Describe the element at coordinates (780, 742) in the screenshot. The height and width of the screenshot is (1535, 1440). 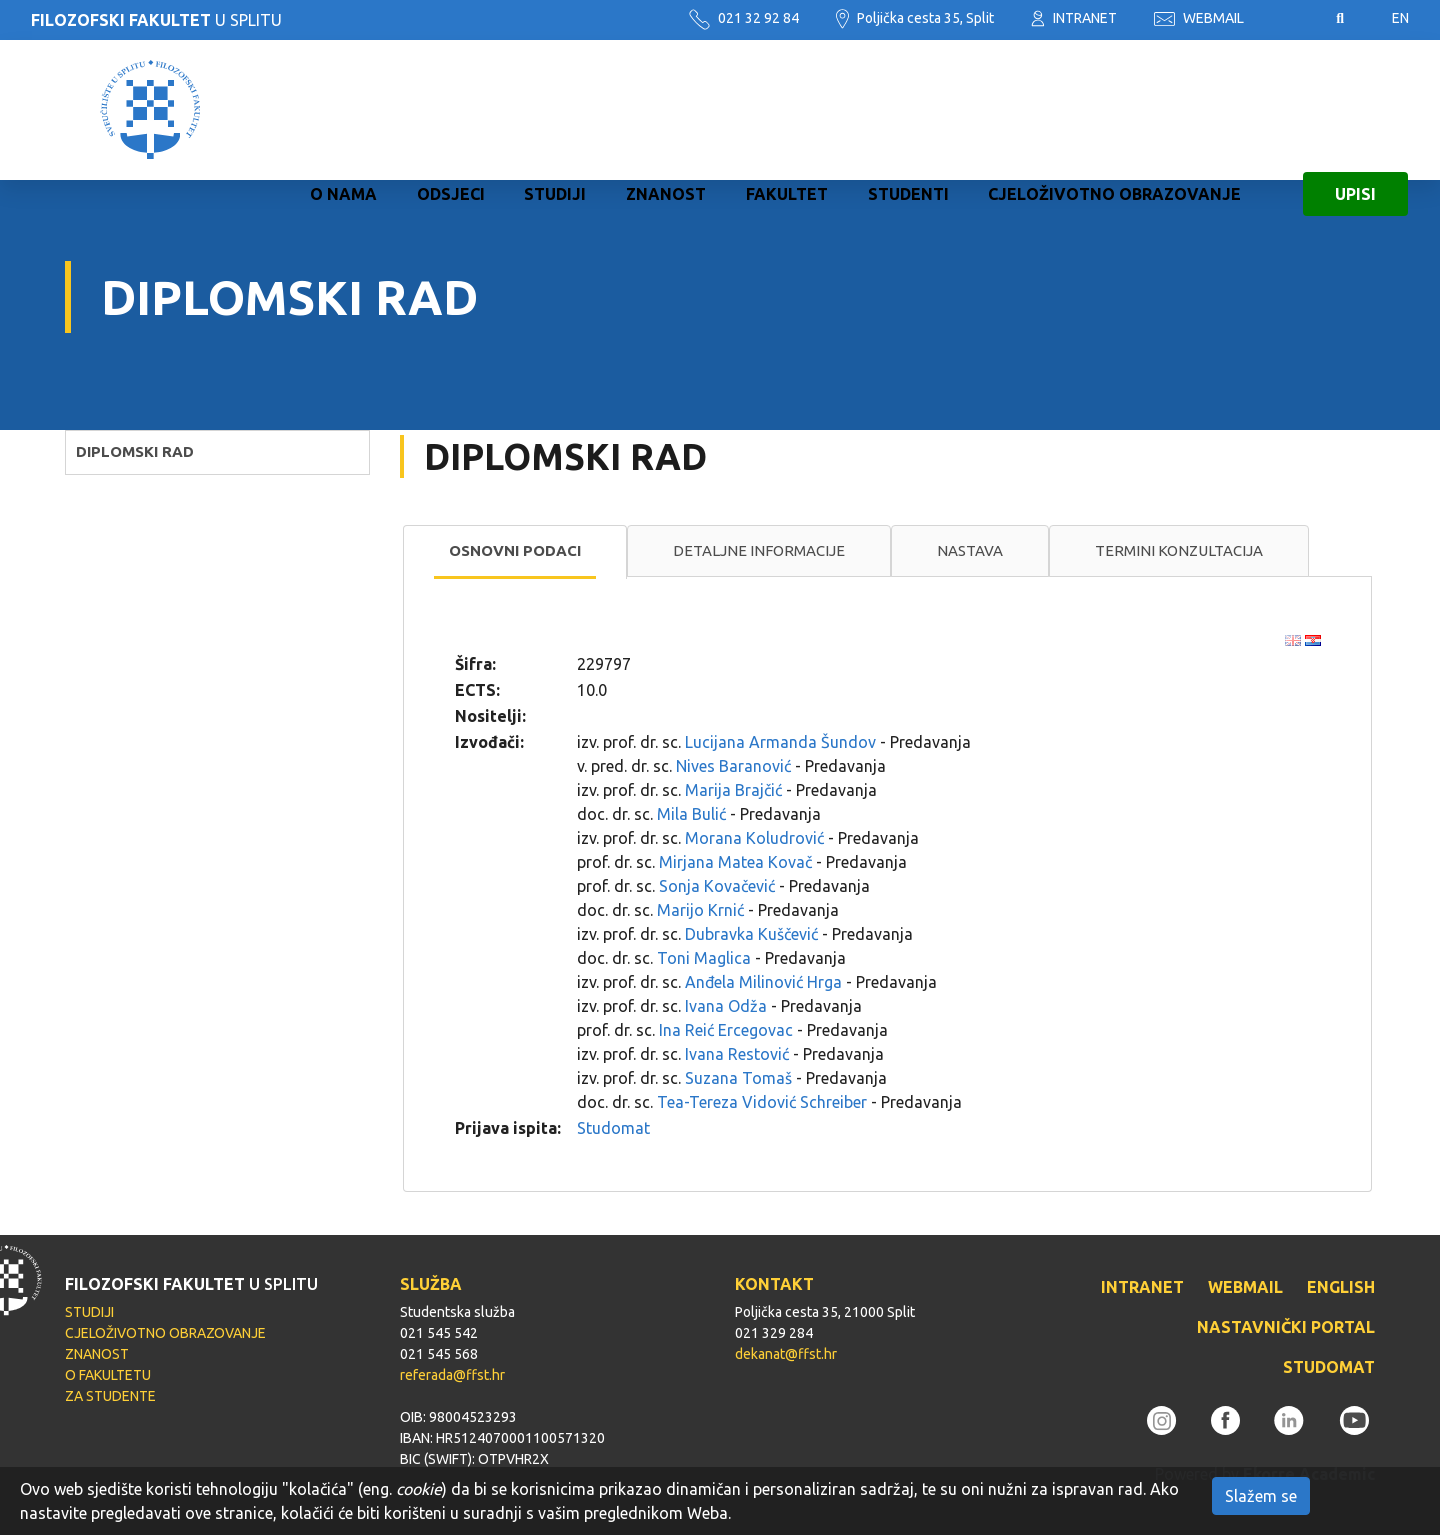
I see `Lucijana Armanda Šundov` at that location.